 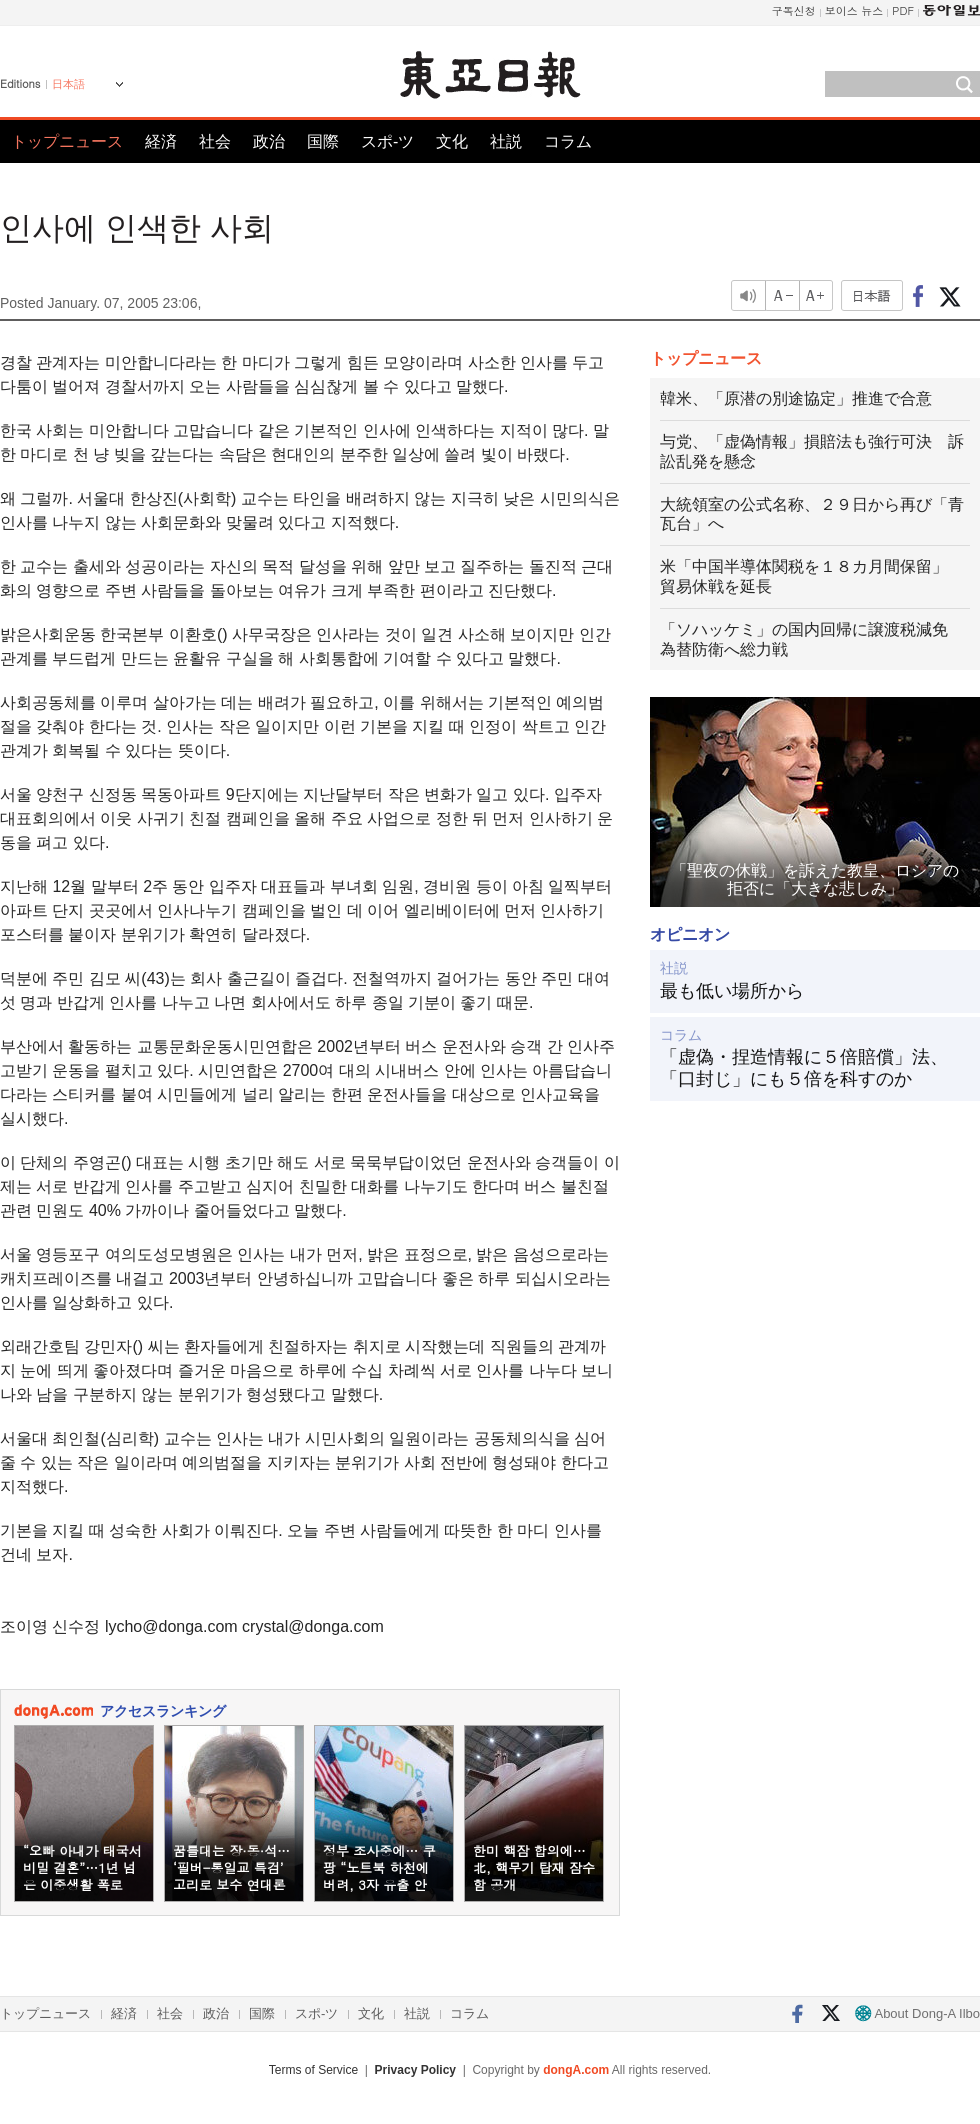 What do you see at coordinates (506, 141) in the screenshot?
I see `社説` at bounding box center [506, 141].